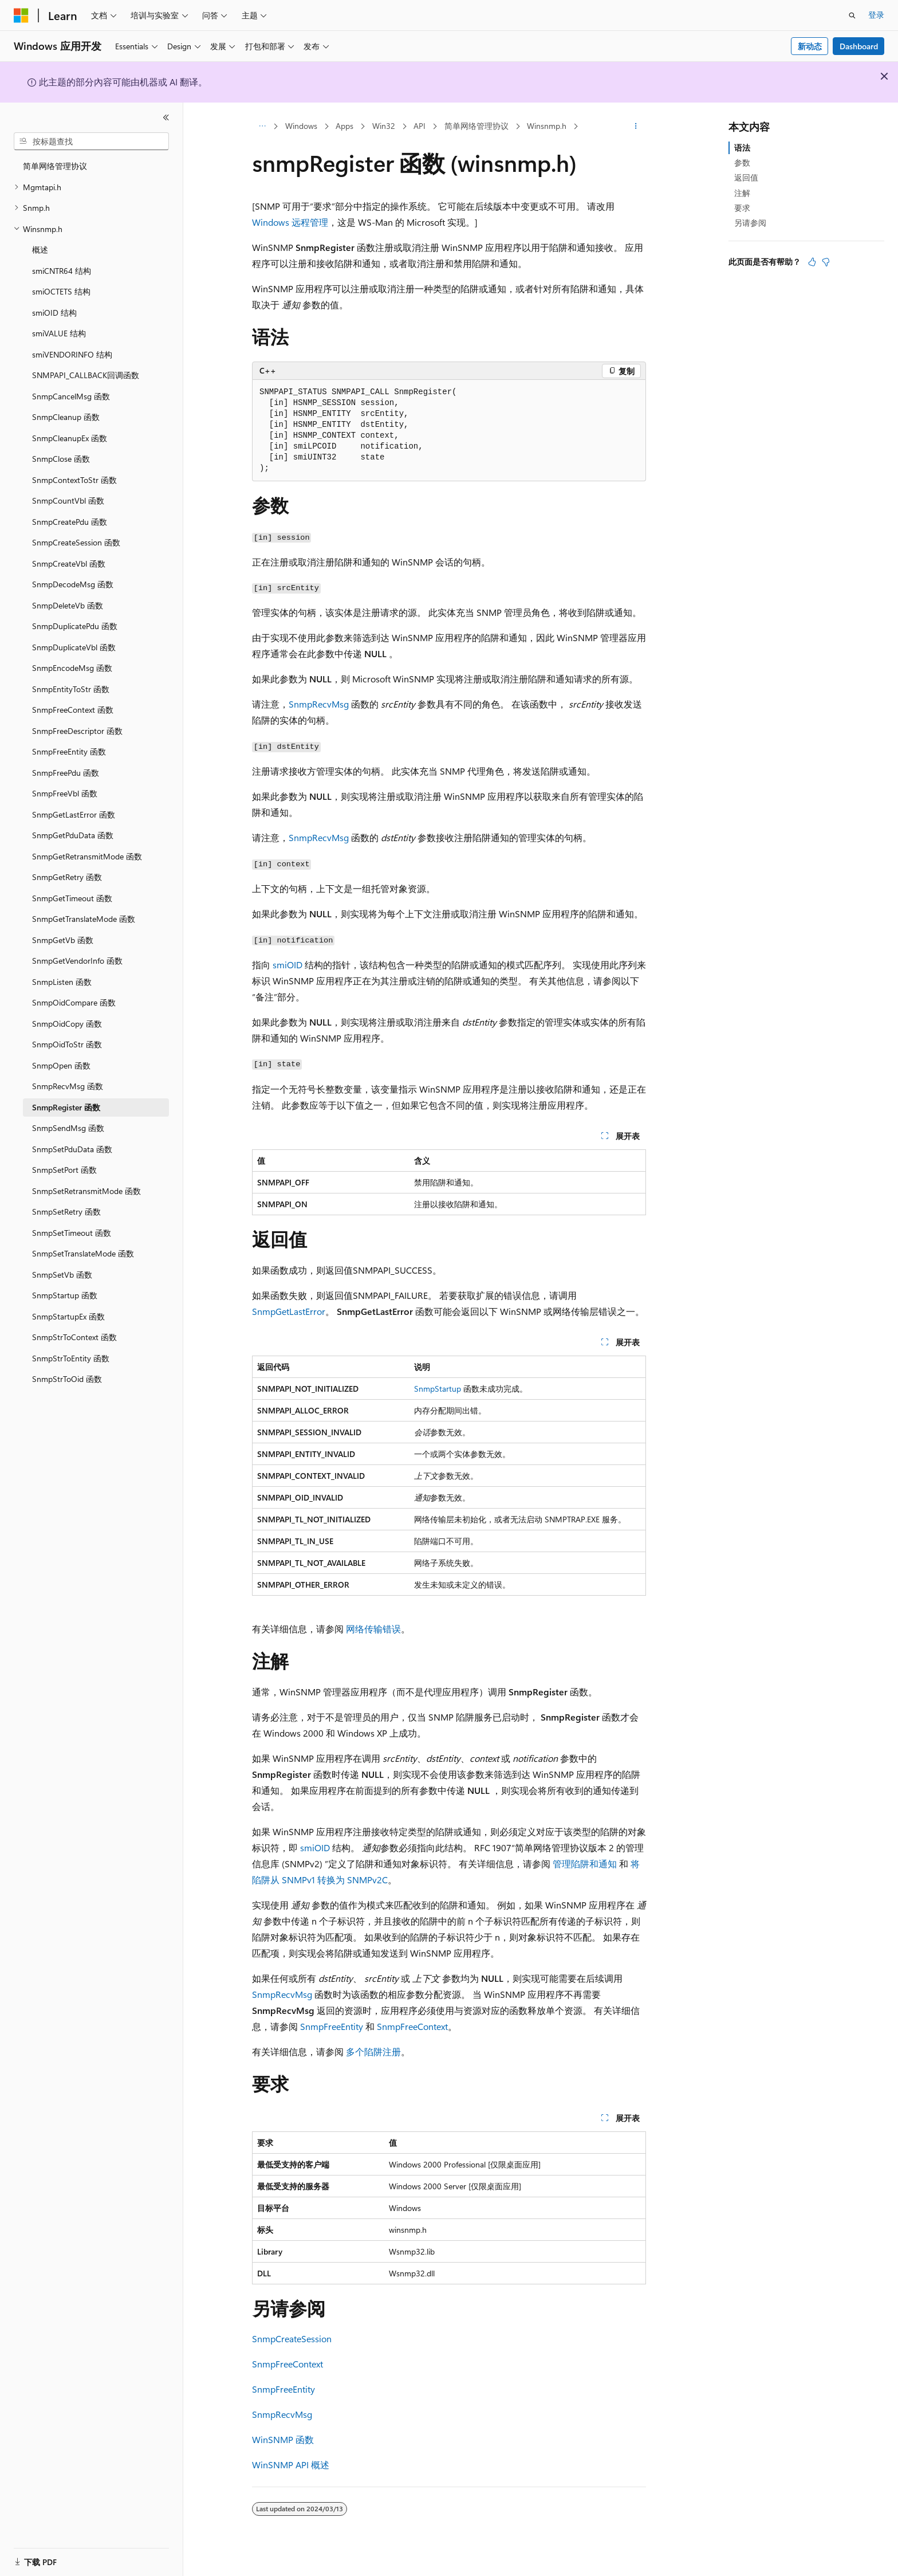 This screenshot has width=898, height=2576. I want to click on SnmpGetRetransmitMode 函数 [treeitem], so click(87, 856).